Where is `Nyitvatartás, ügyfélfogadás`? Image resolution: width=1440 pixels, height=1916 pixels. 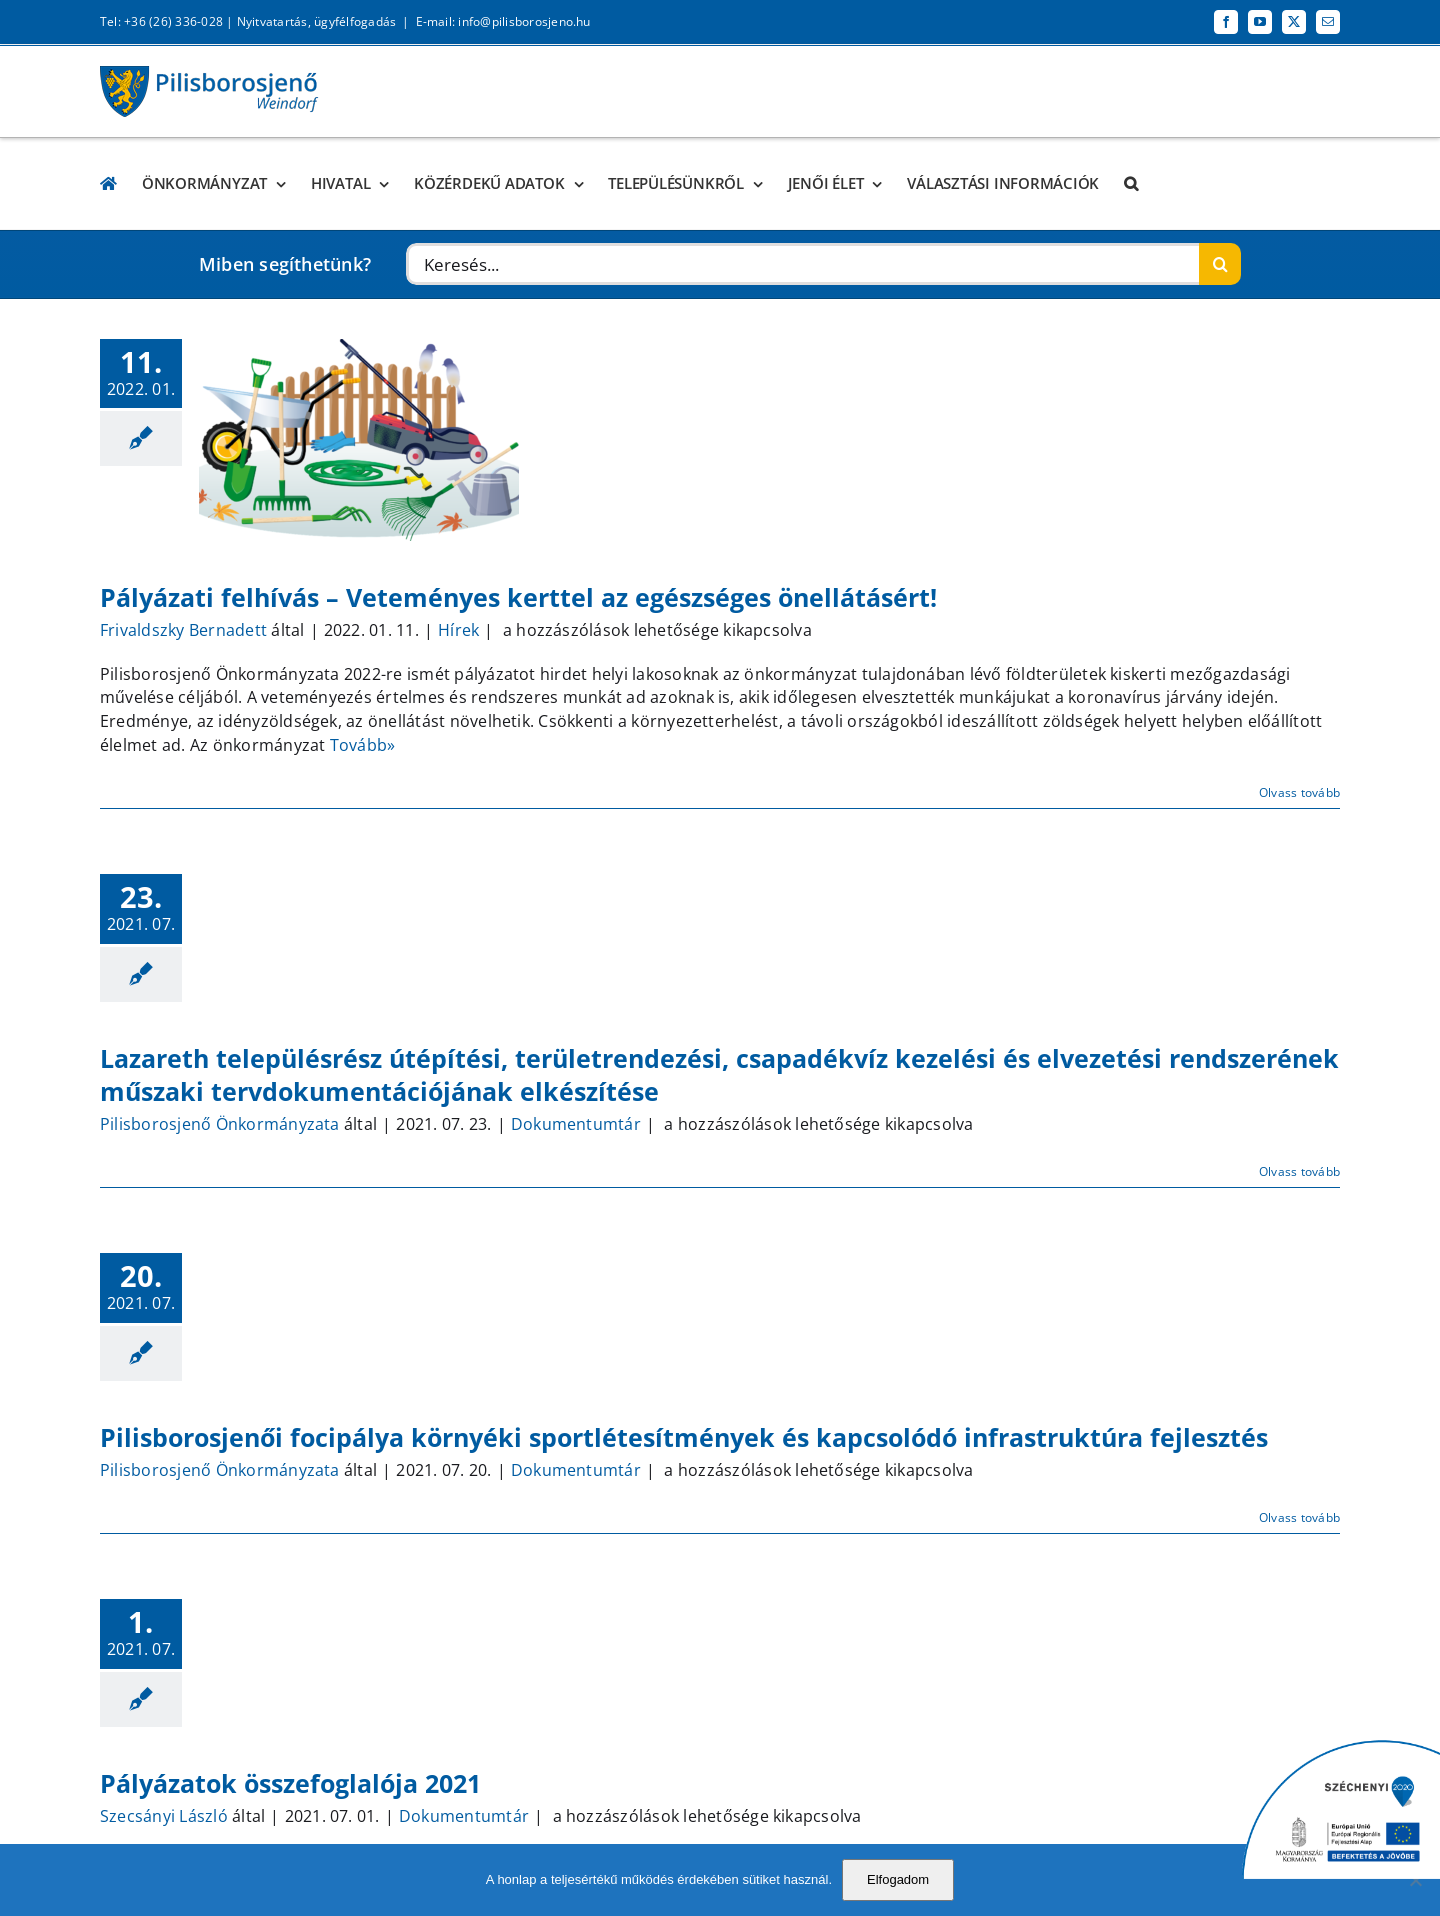
Nyitvatartás, ügyfélfogadás is located at coordinates (316, 21).